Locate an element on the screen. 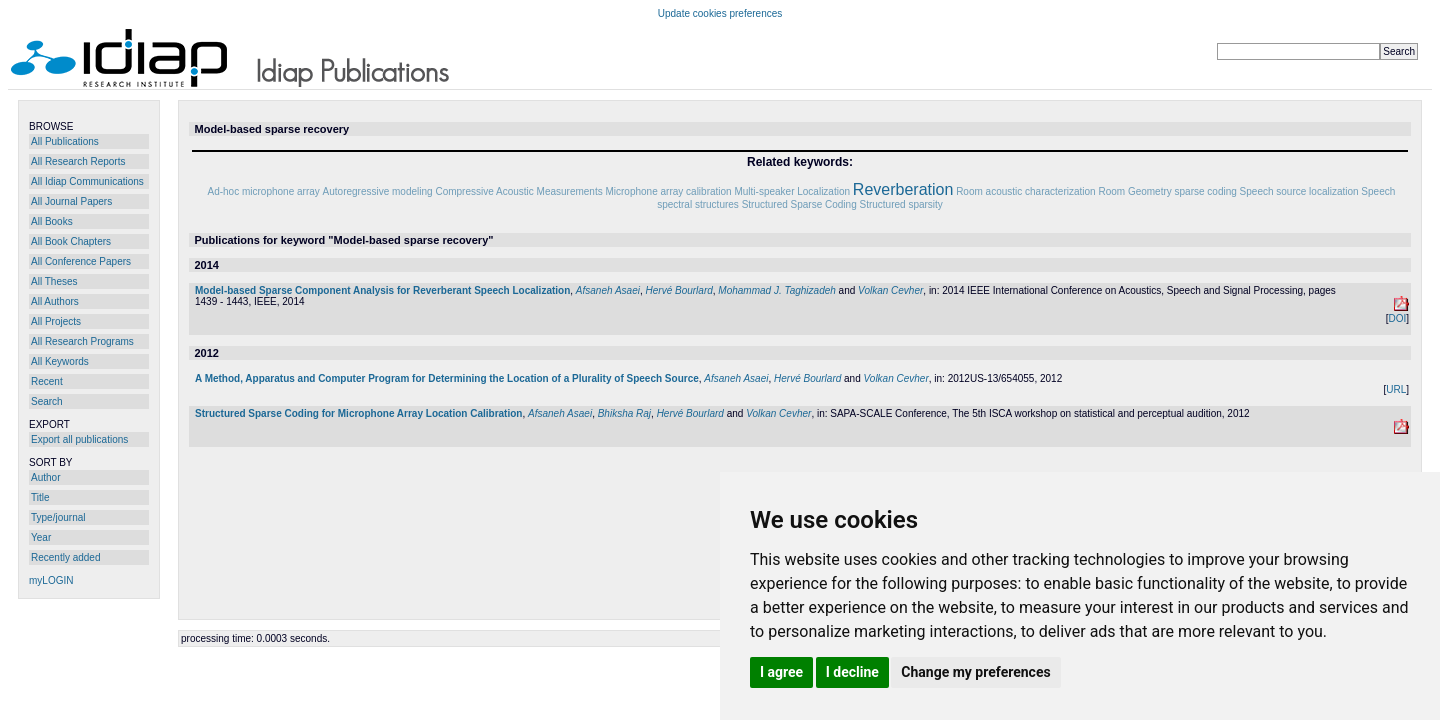 The height and width of the screenshot is (720, 1440). Compressive Acoustic Measurements is located at coordinates (518, 191).